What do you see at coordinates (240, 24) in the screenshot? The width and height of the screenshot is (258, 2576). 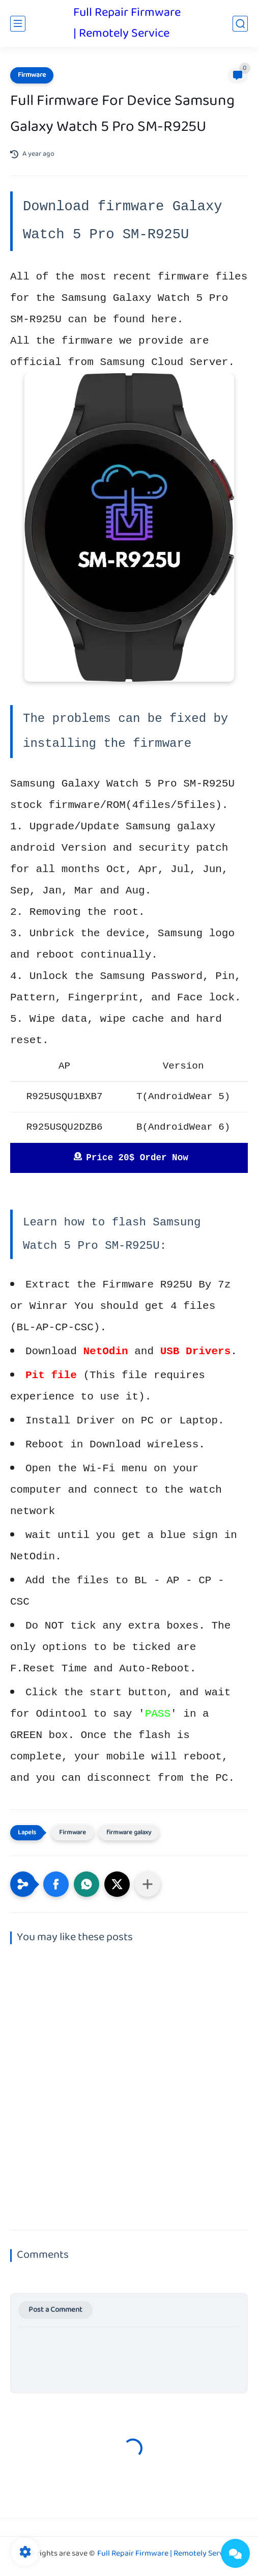 I see `[search]` at bounding box center [240, 24].